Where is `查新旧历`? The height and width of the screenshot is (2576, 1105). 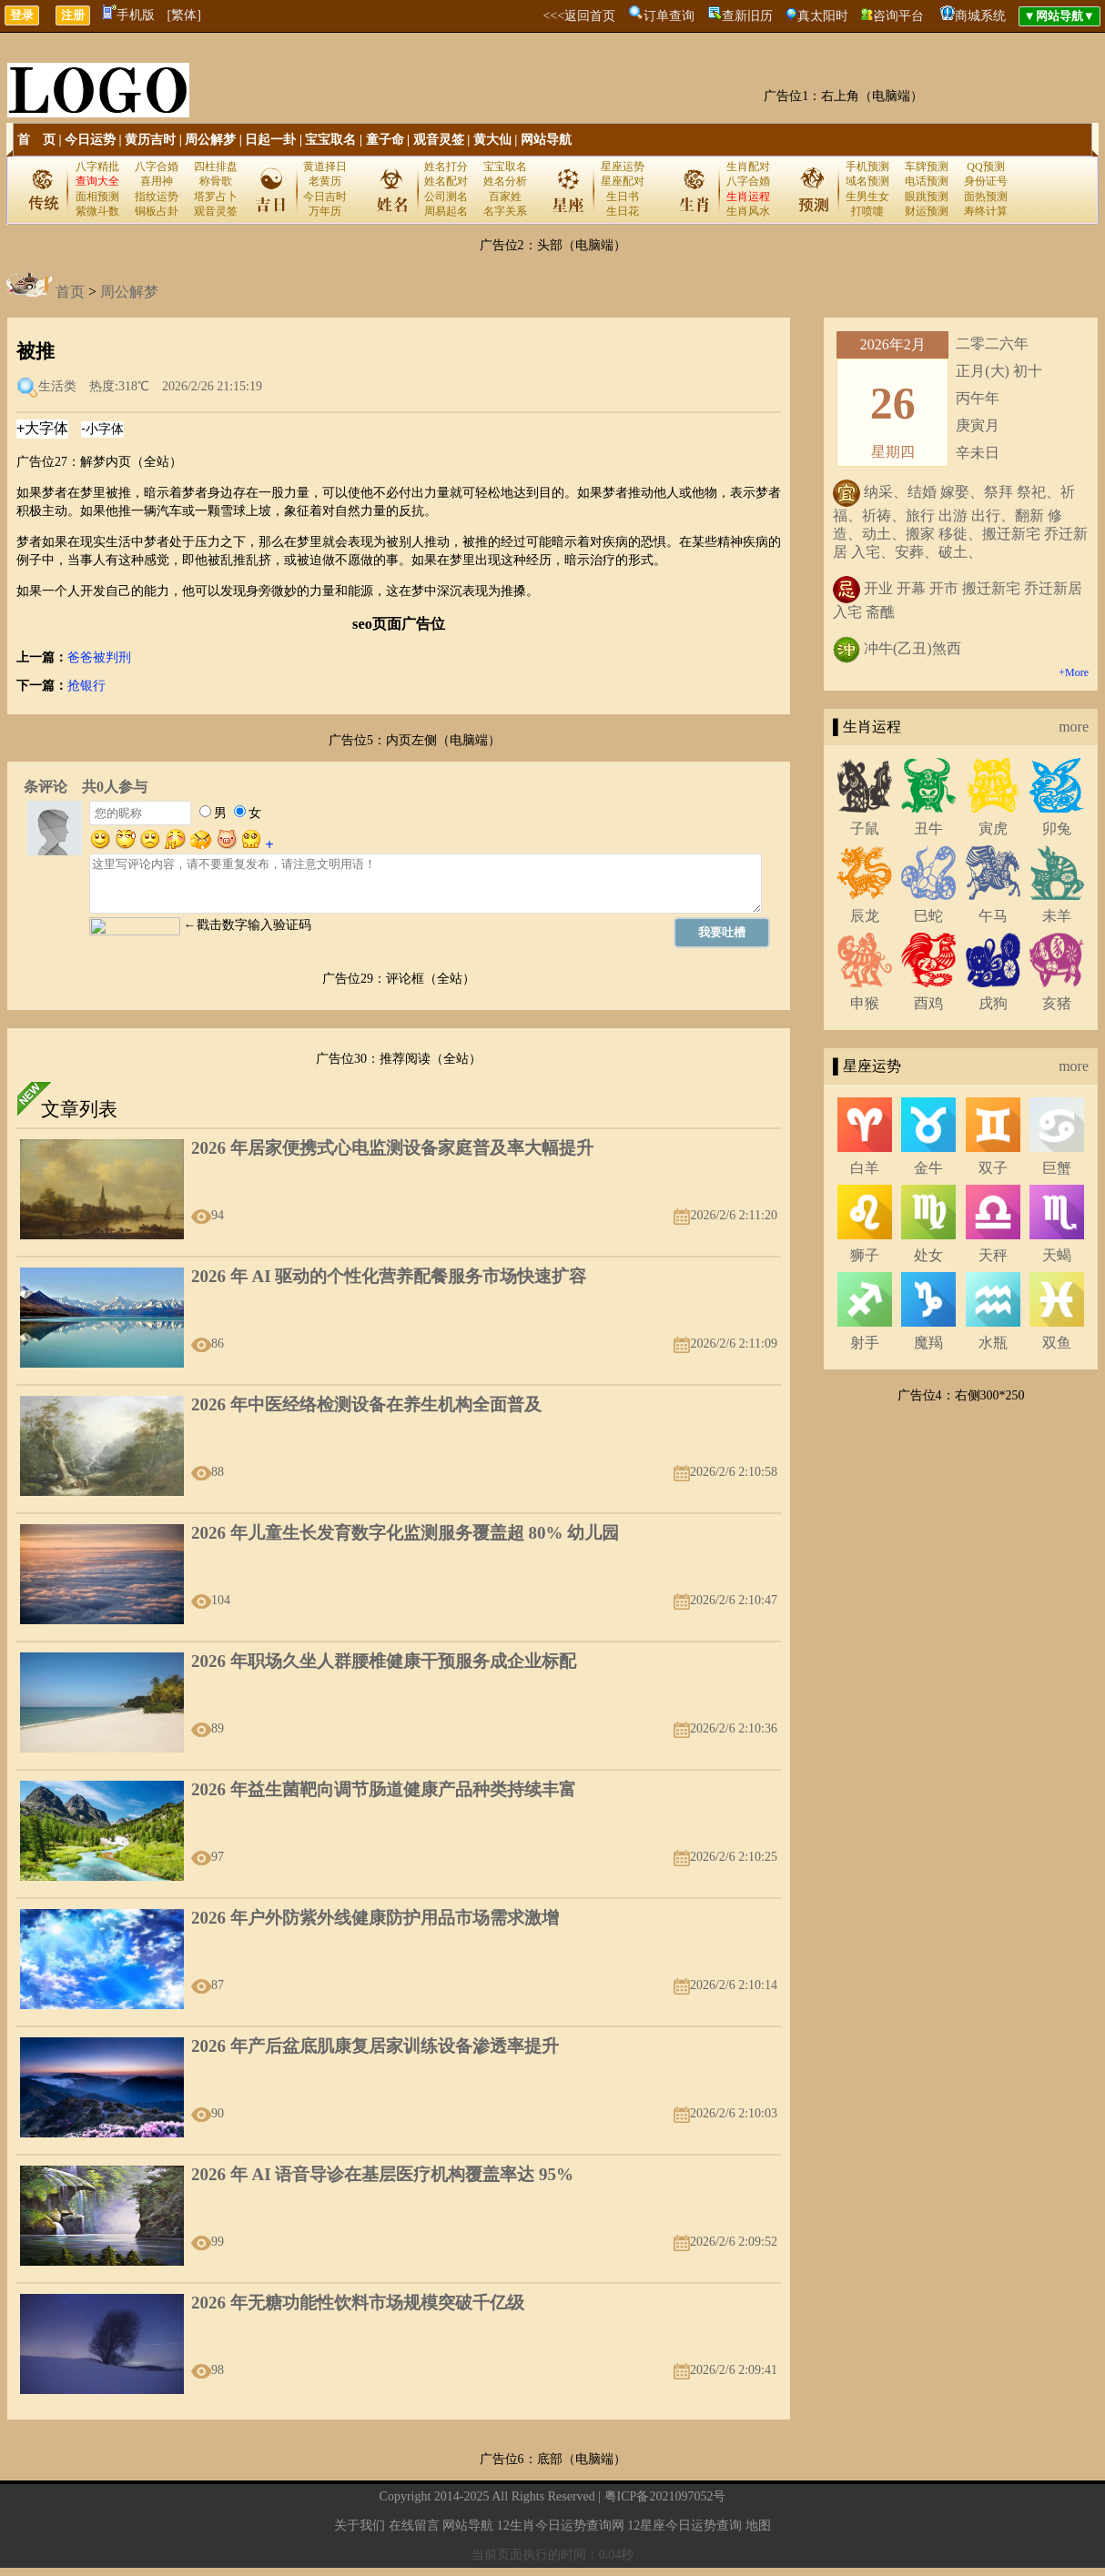
查新旧历 is located at coordinates (747, 16).